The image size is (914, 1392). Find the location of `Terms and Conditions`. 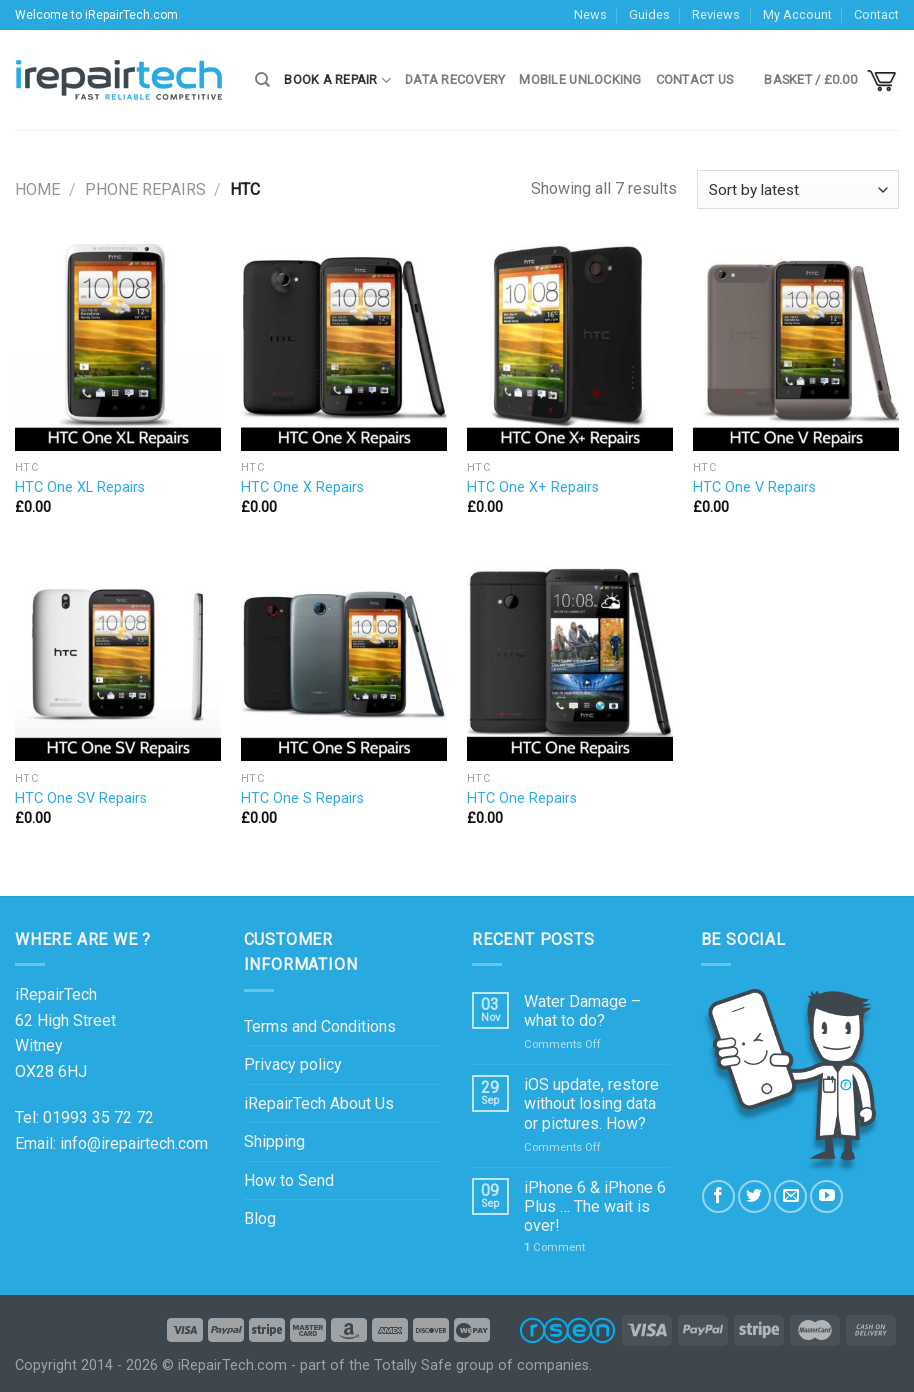

Terms and Conditions is located at coordinates (320, 1026).